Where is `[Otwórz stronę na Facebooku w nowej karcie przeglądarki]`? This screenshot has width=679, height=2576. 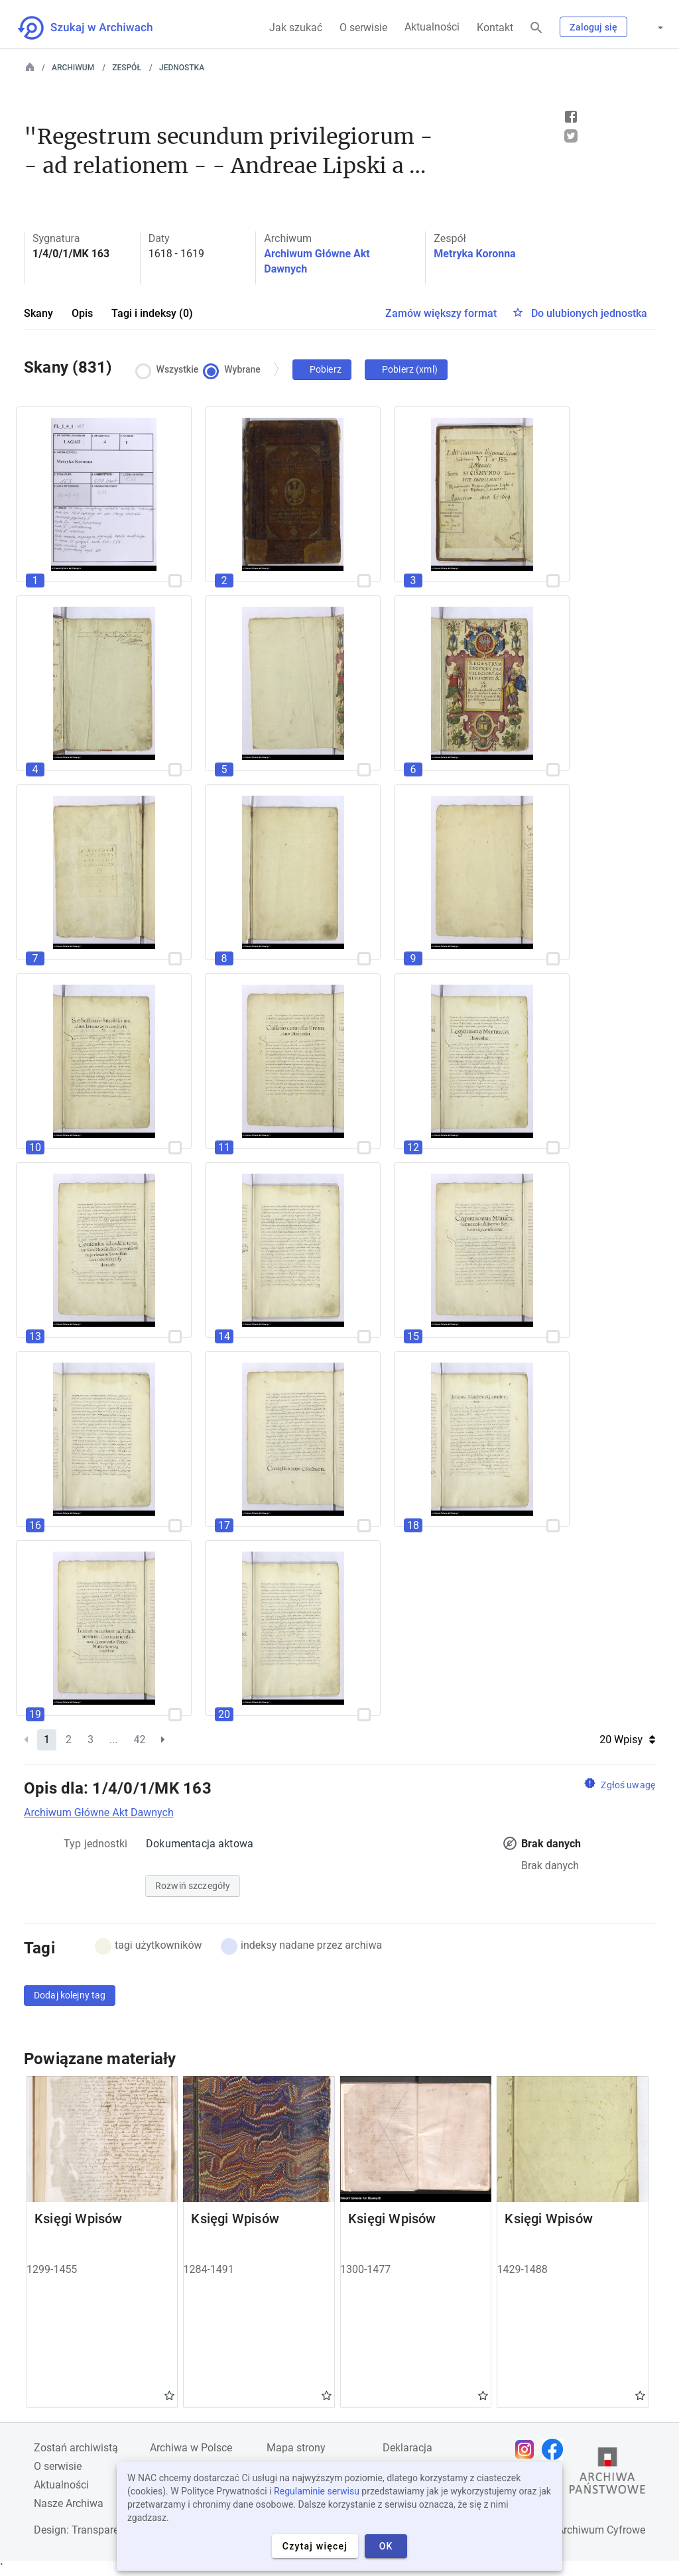 [Otwórz stronę na Facebooku w nowej karcie przeglądarki] is located at coordinates (556, 2449).